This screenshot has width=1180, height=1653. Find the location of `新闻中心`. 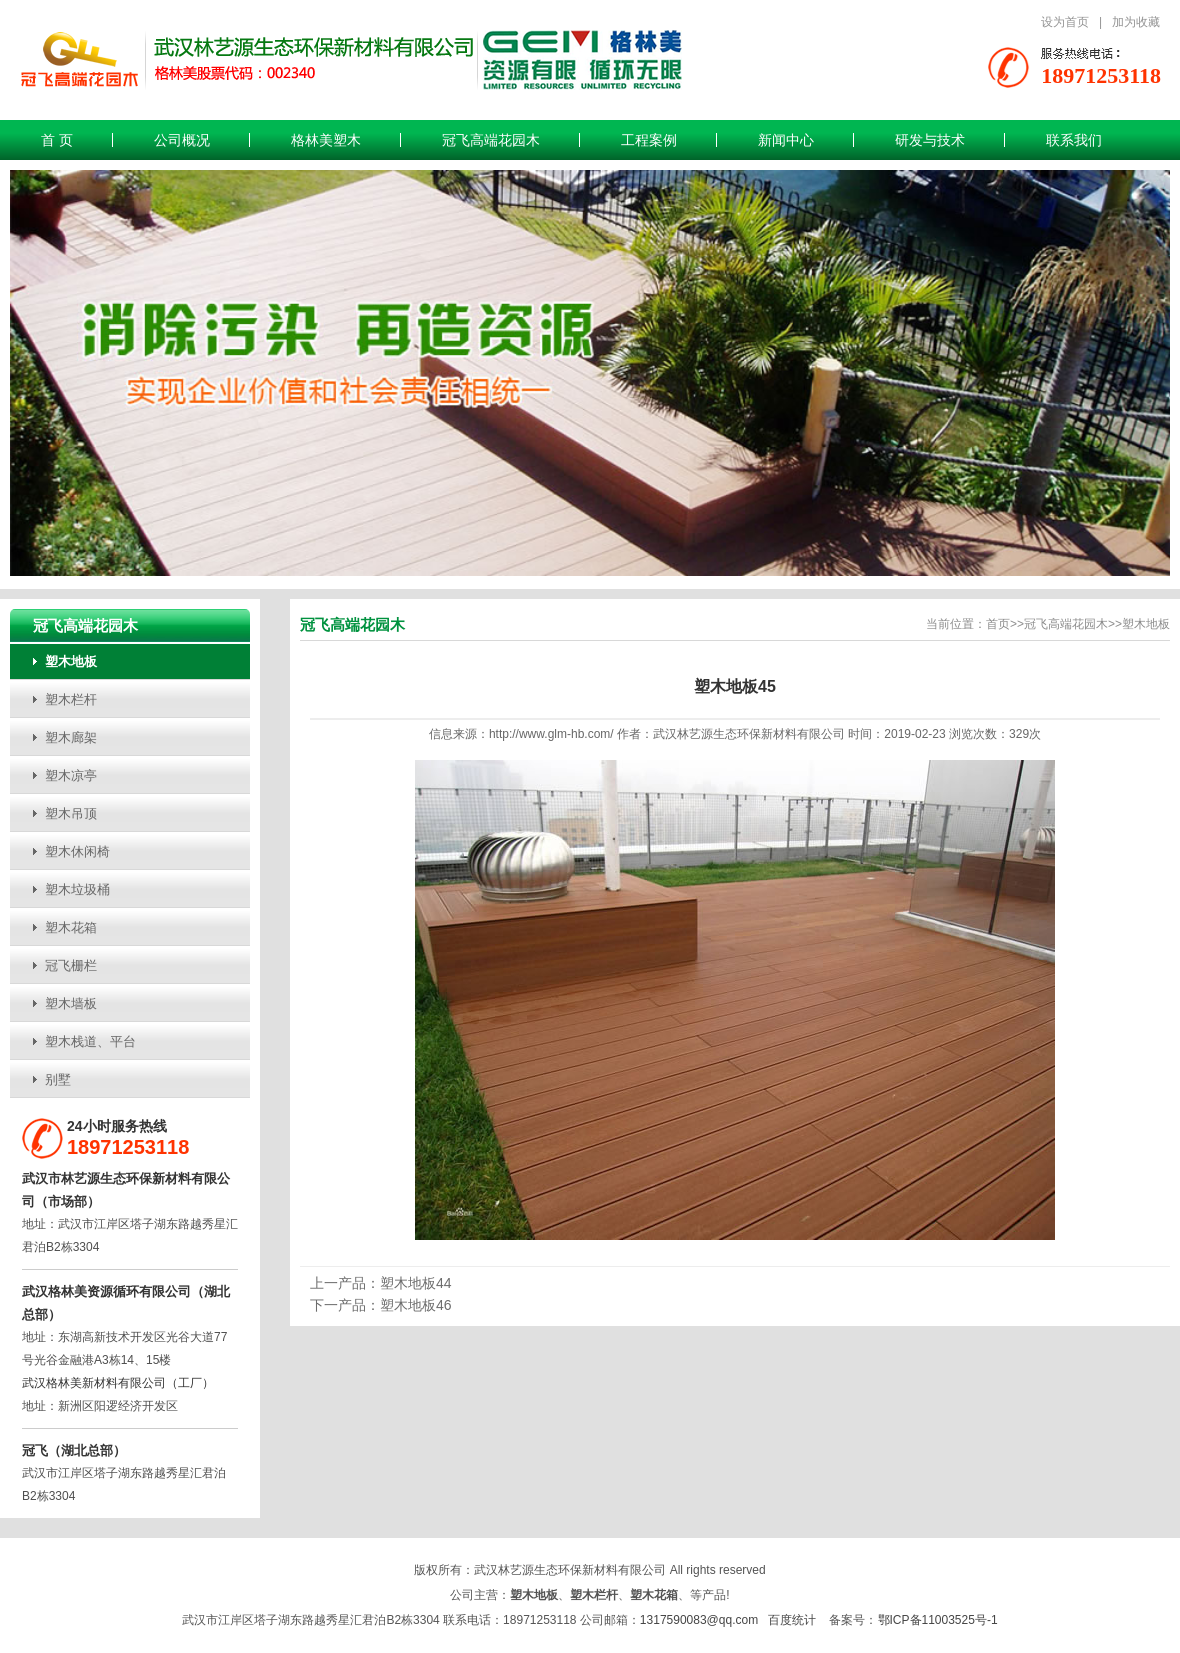

新闻中心 is located at coordinates (786, 140).